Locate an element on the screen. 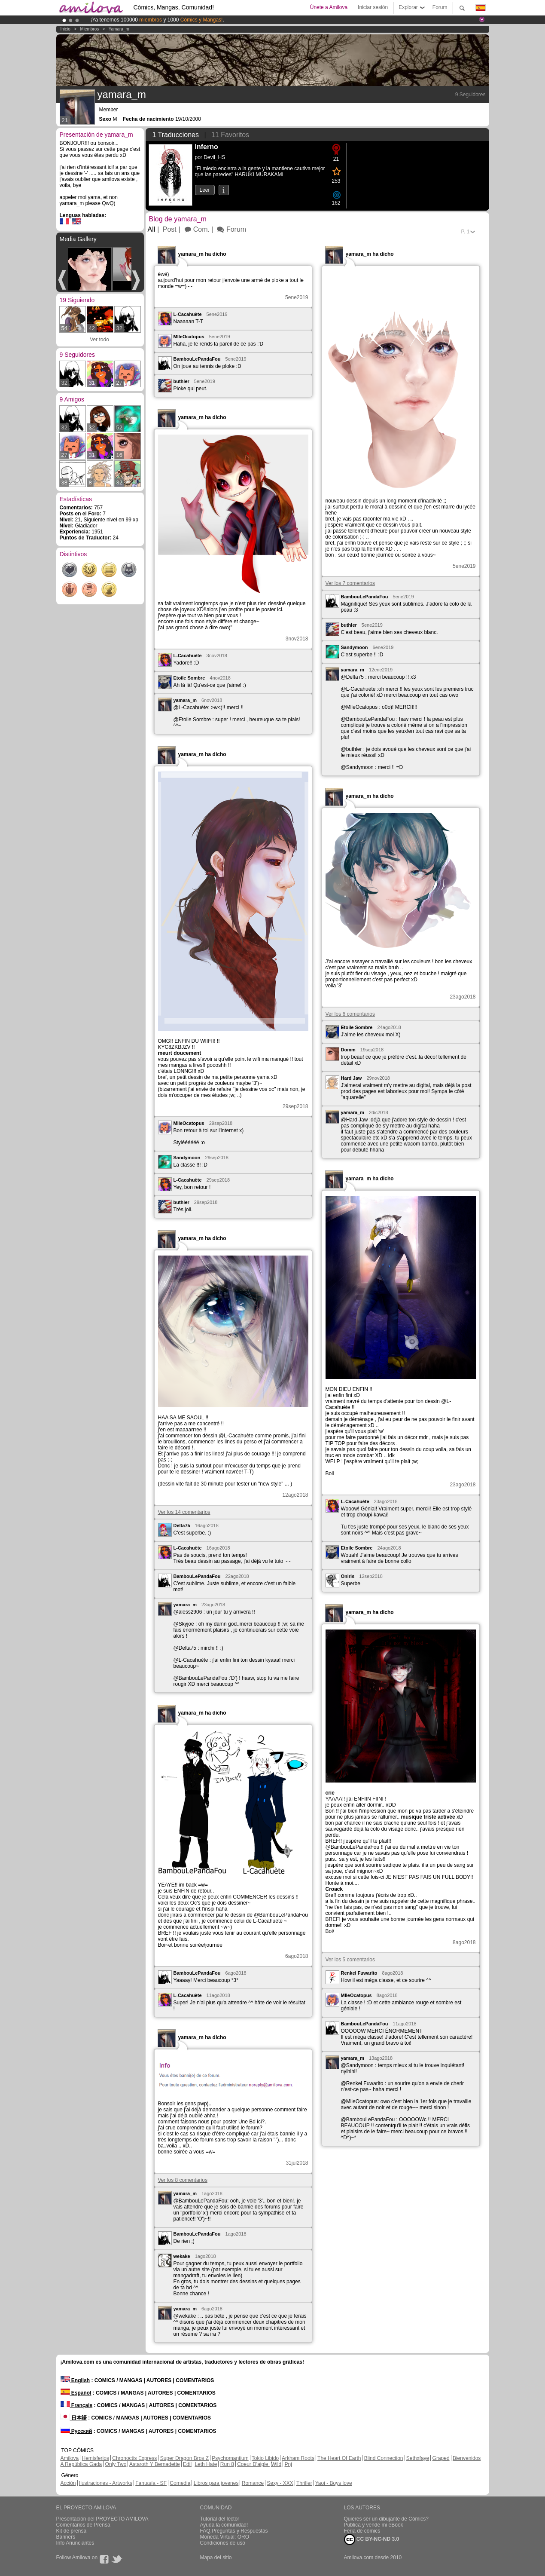 The height and width of the screenshot is (2576, 545). Sethxfaye is located at coordinates (417, 2458).